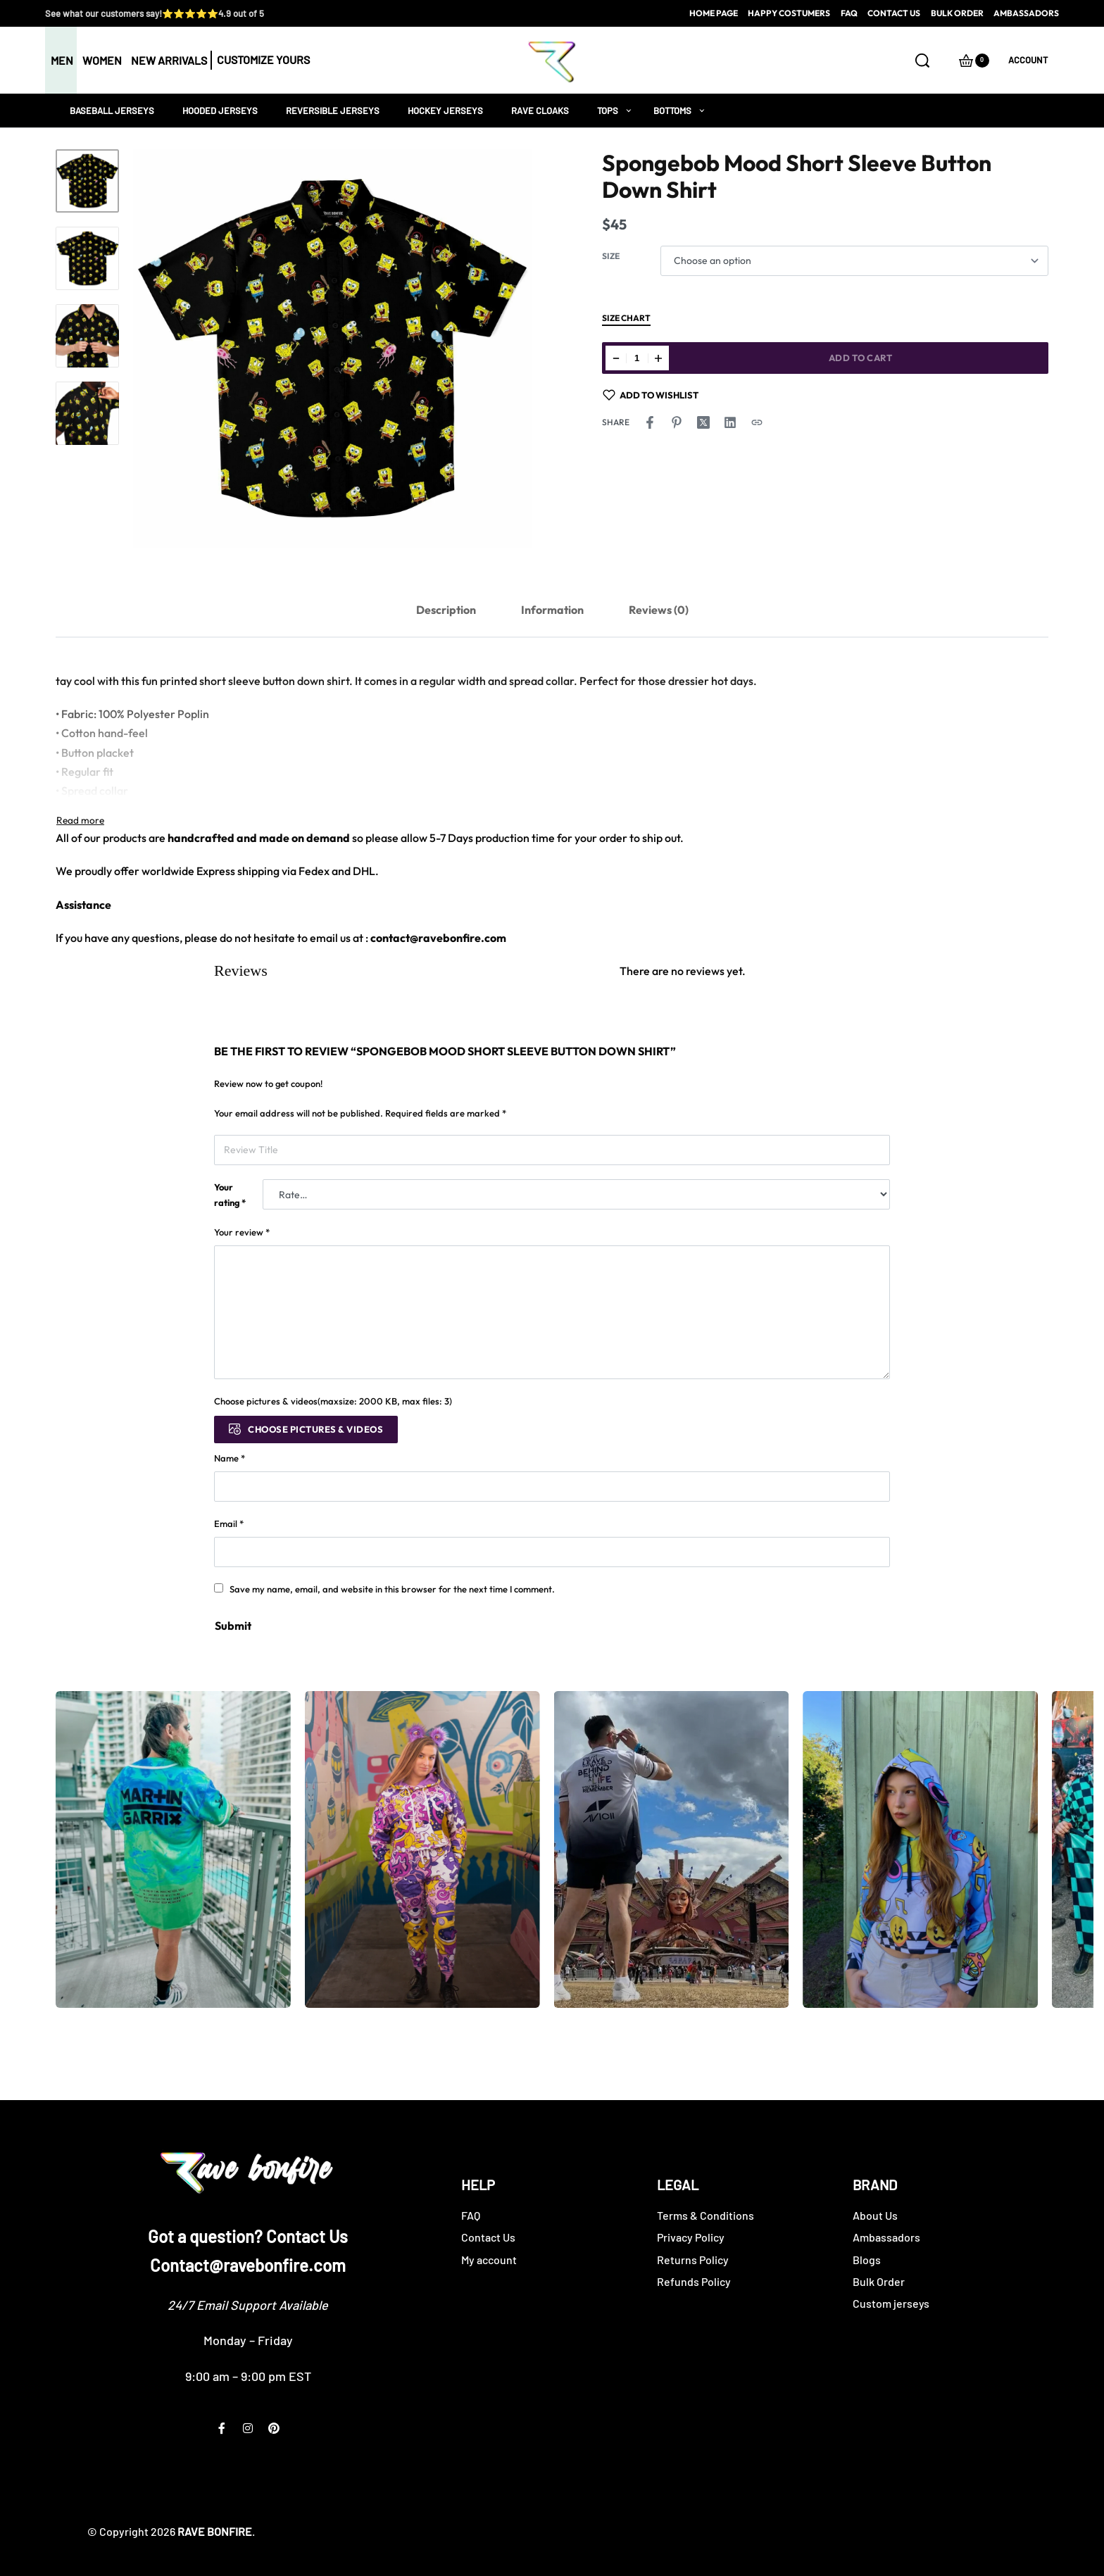  Describe the element at coordinates (552, 610) in the screenshot. I see `Information` at that location.